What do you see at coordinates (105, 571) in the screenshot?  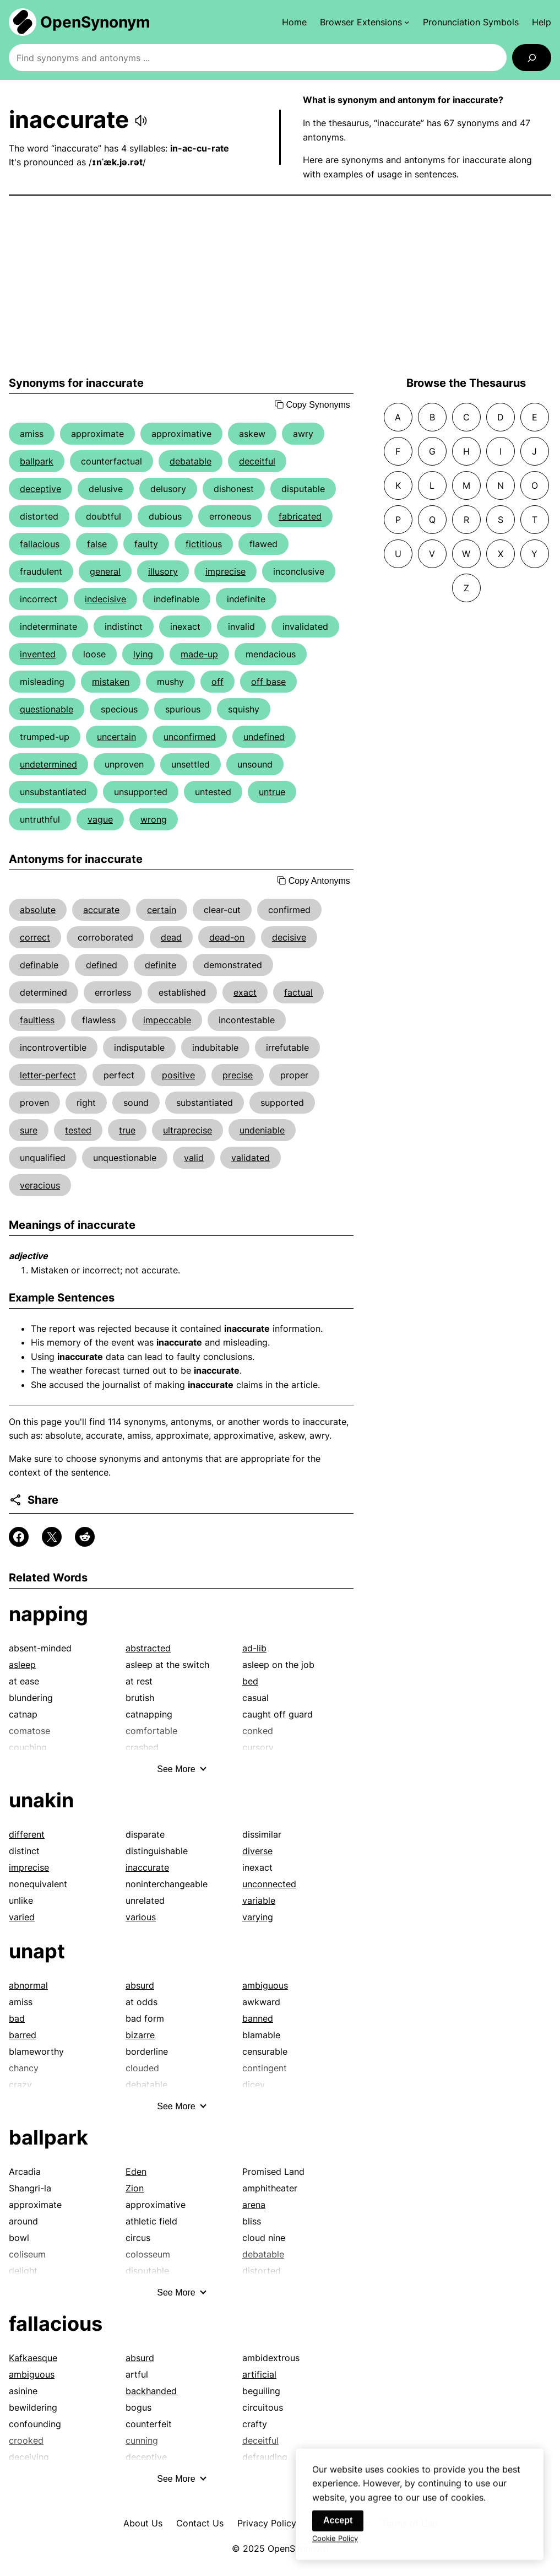 I see `general` at bounding box center [105, 571].